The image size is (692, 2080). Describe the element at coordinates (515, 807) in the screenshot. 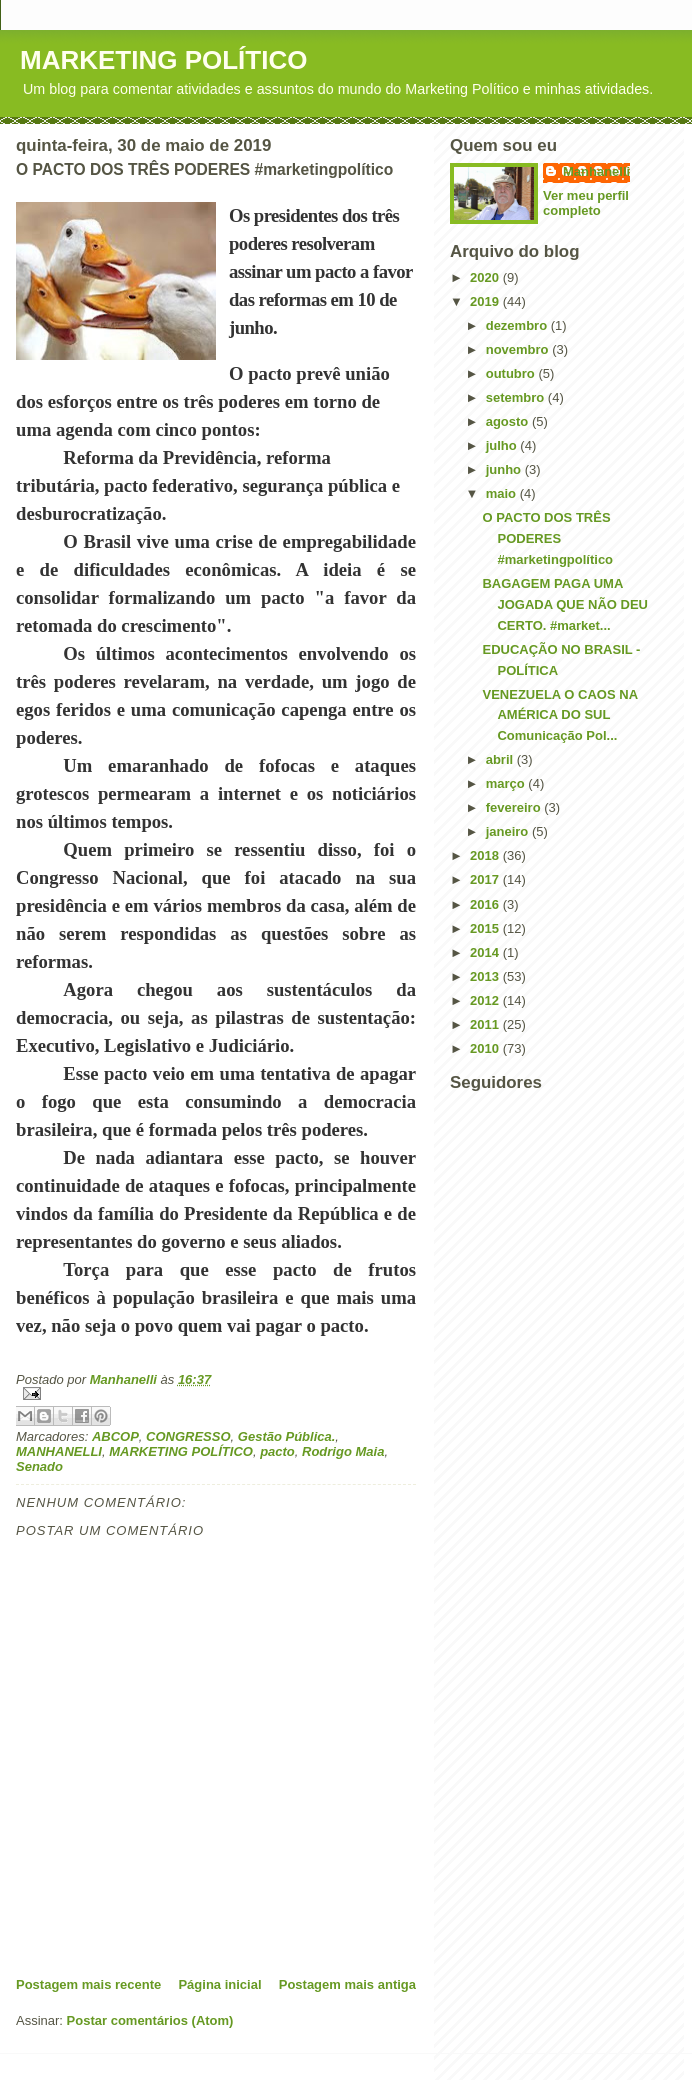

I see `fevereiro` at that location.